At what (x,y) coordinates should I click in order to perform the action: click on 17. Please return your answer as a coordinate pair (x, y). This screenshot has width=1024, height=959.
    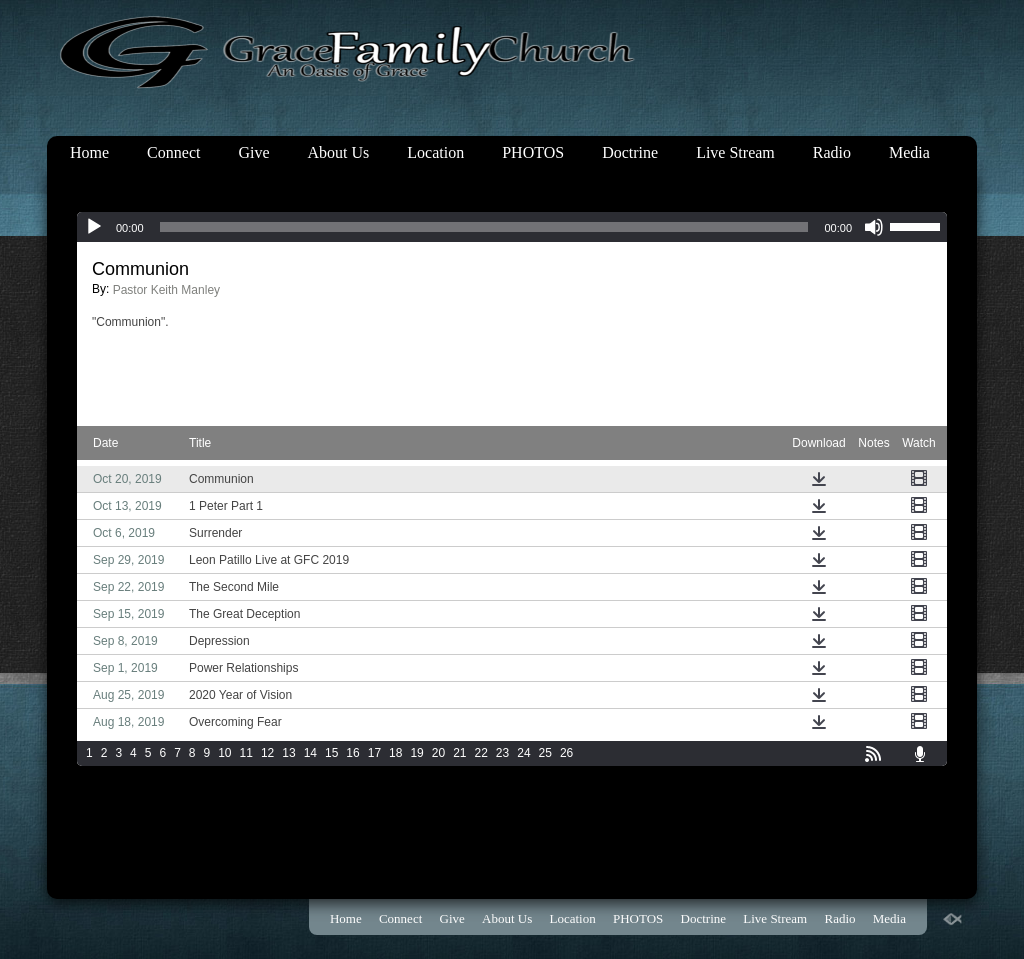
    Looking at the image, I should click on (374, 753).